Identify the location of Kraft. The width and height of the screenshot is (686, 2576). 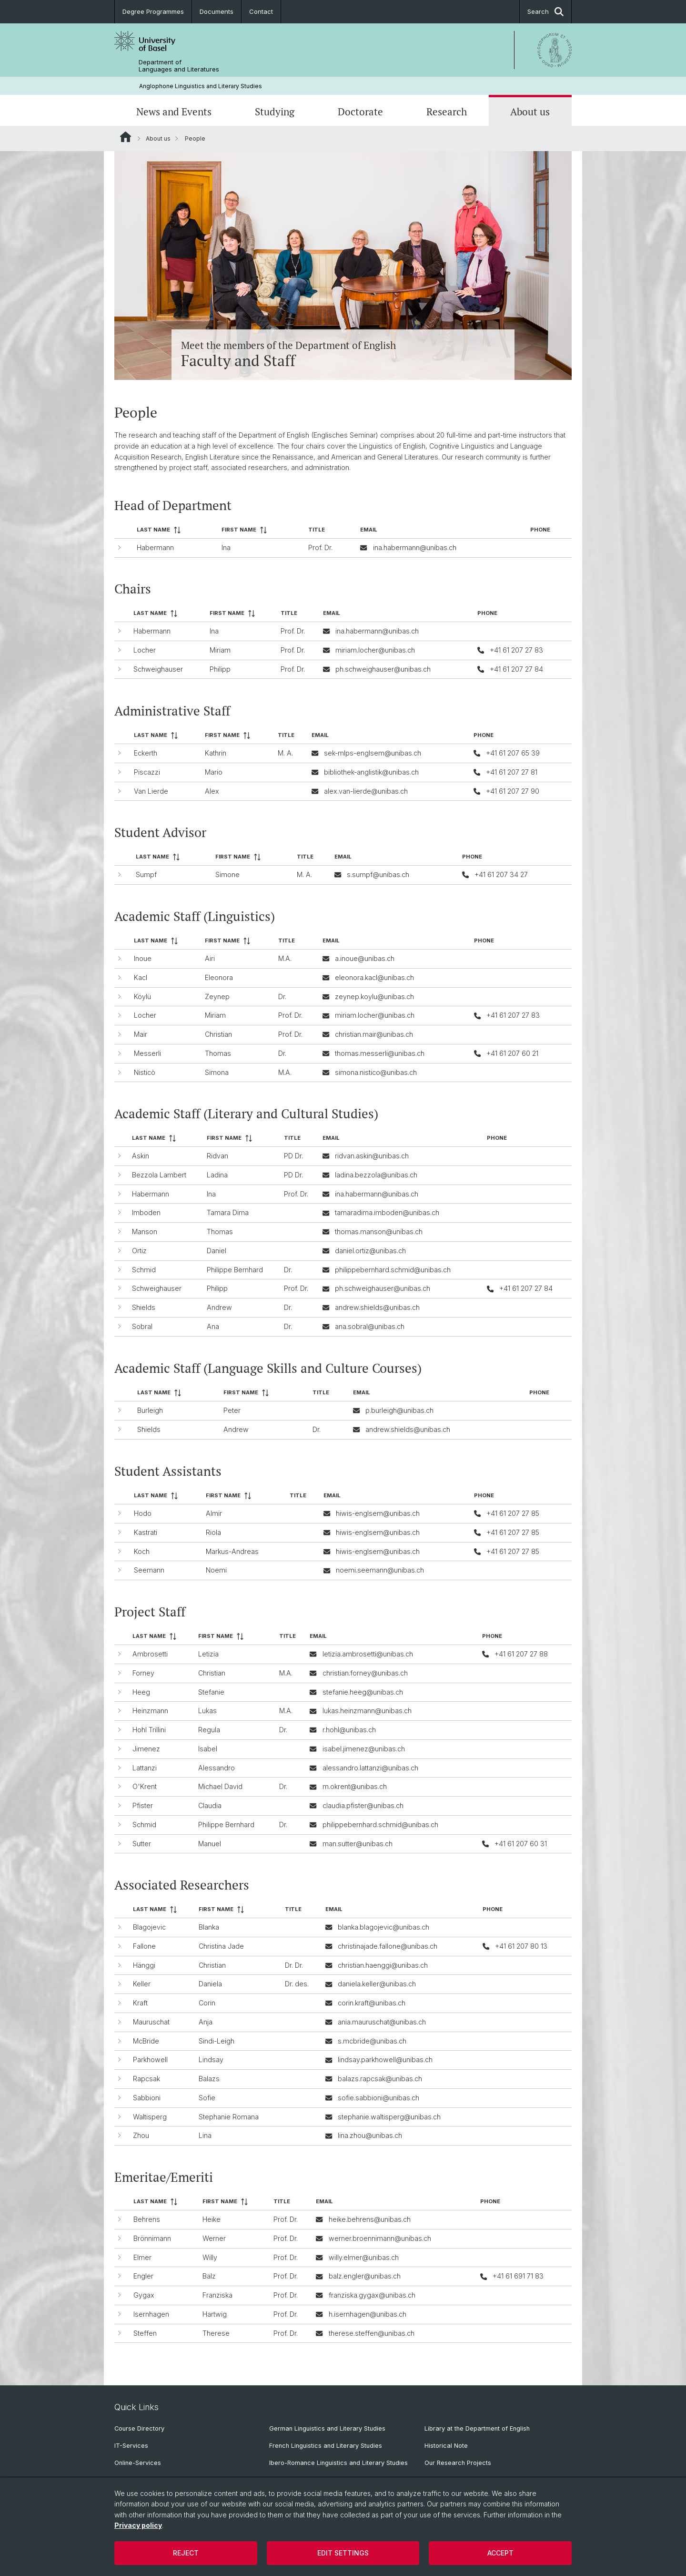
(140, 2003).